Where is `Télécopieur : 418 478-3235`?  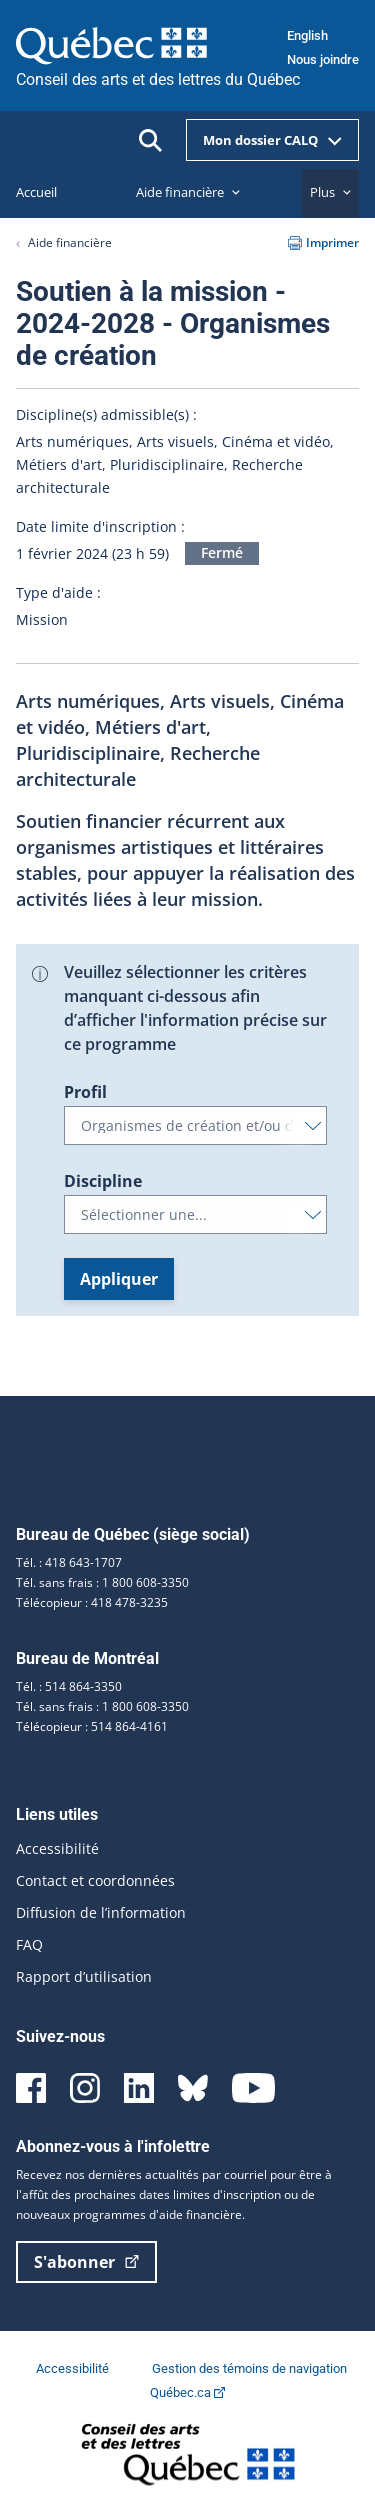
Télécopieur : 418 478-3235 is located at coordinates (92, 1602).